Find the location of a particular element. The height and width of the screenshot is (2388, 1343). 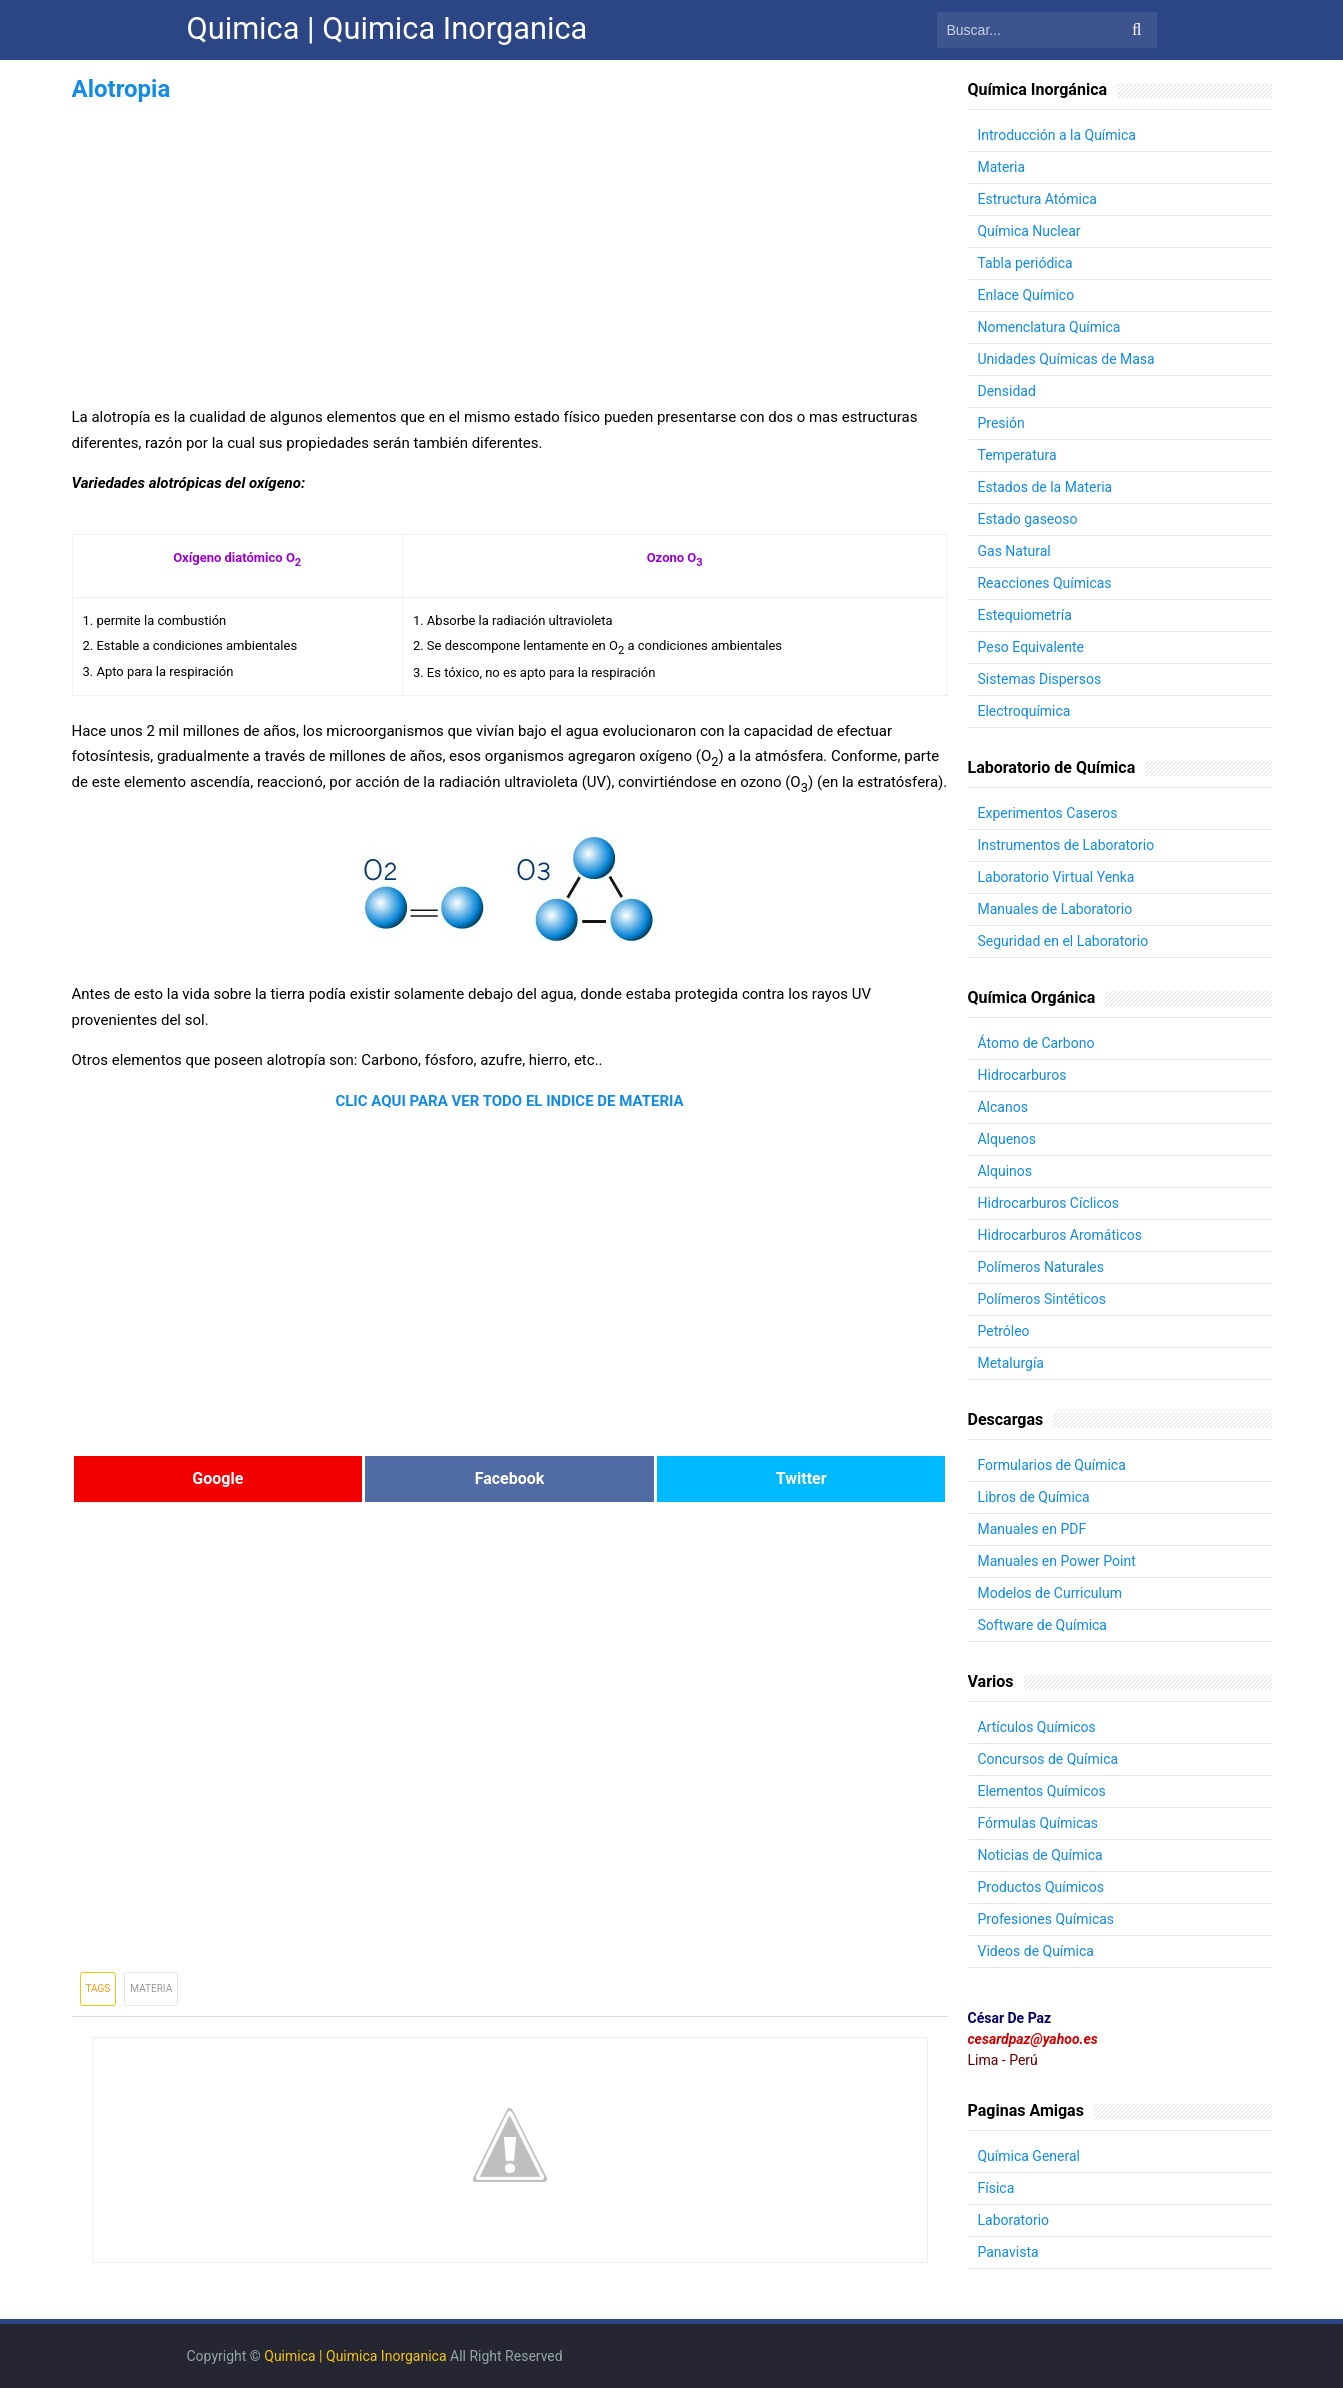

Elementos Químicos is located at coordinates (1042, 1791).